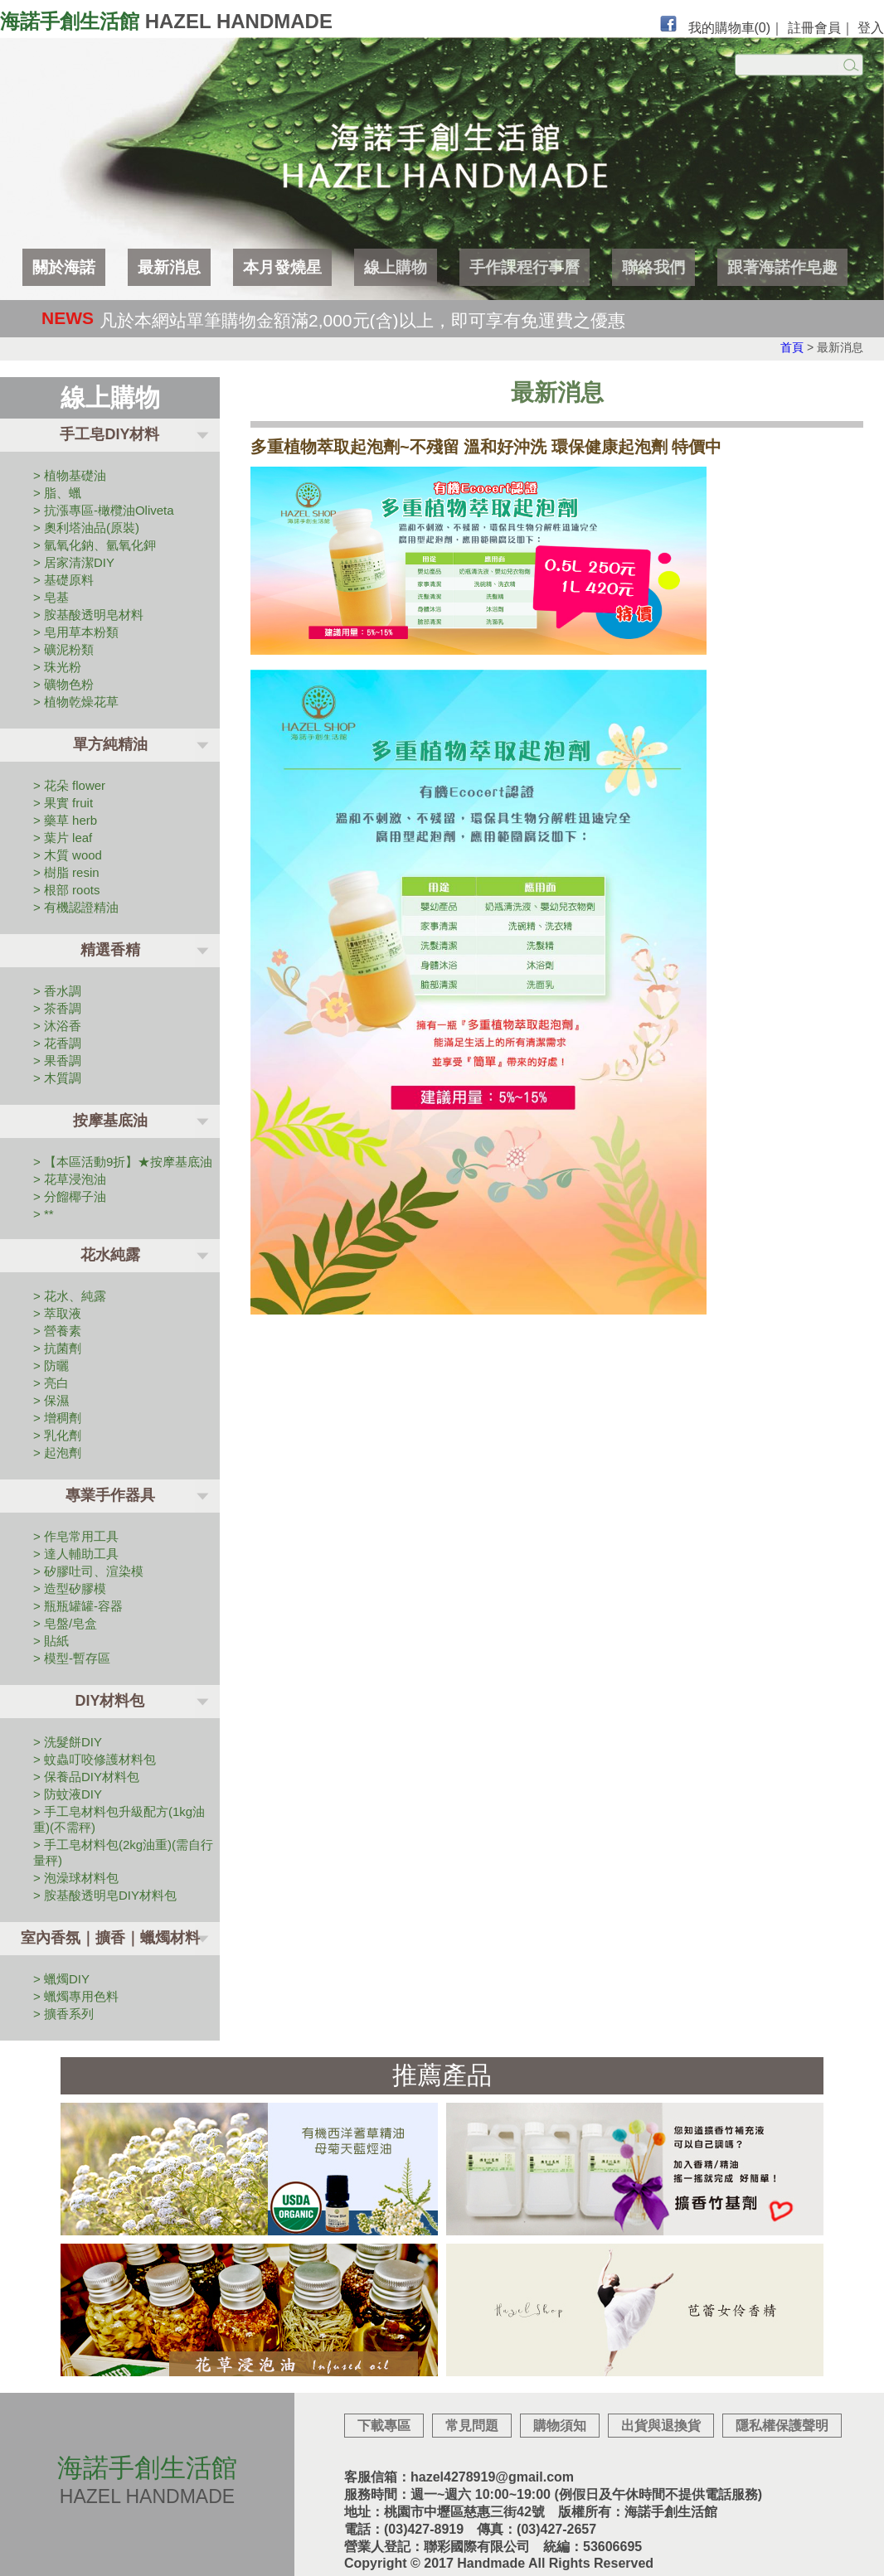  Describe the element at coordinates (63, 267) in the screenshot. I see `關於海諾` at that location.